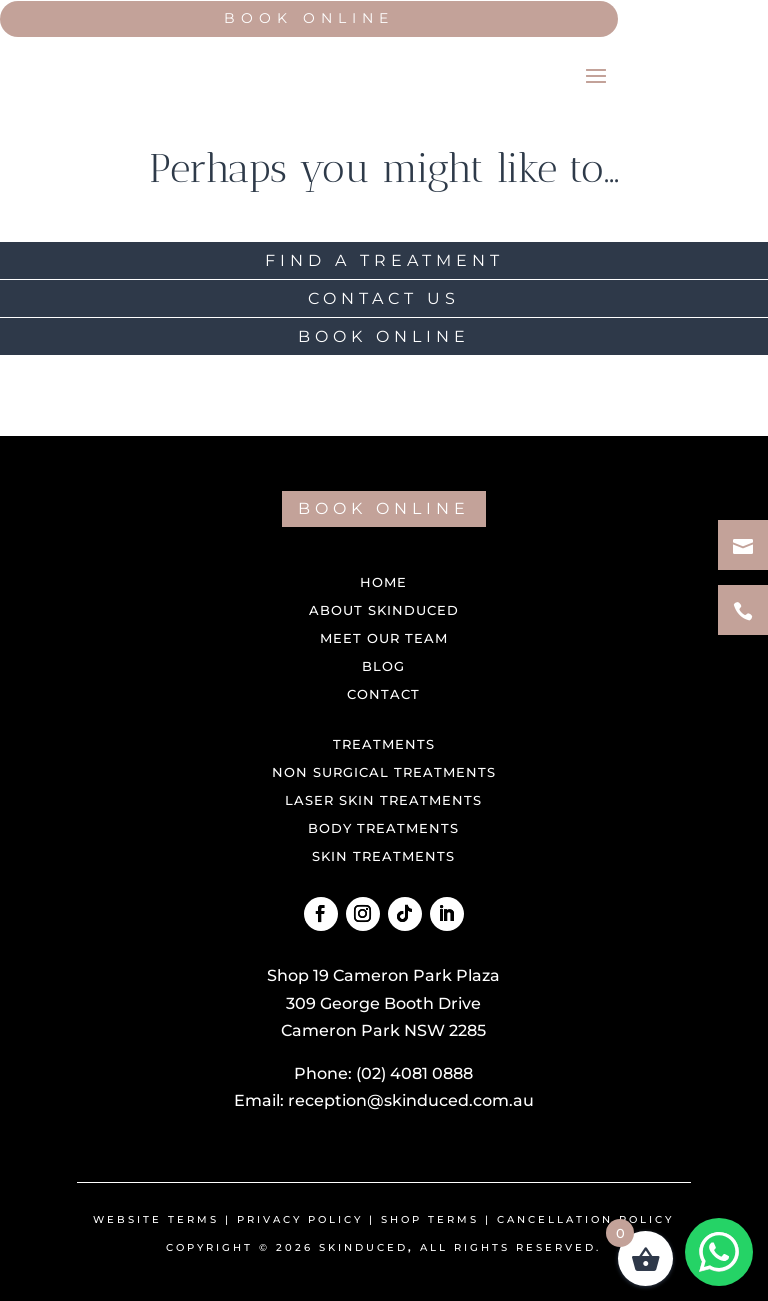 The image size is (768, 1301). Describe the element at coordinates (383, 975) in the screenshot. I see `Shop 19 Cameron Park Plaza` at that location.